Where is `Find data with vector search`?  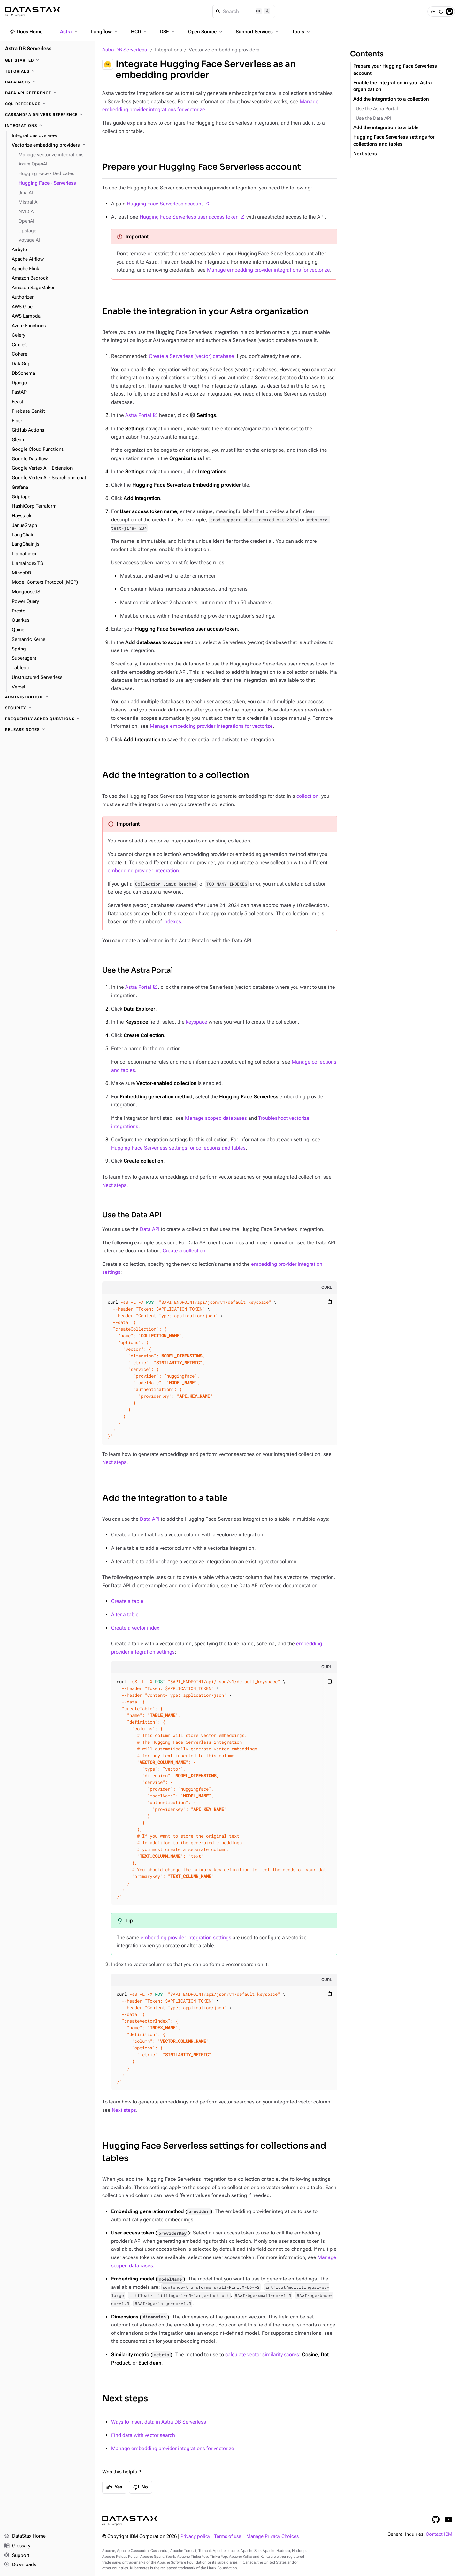 Find data with vector search is located at coordinates (143, 2435).